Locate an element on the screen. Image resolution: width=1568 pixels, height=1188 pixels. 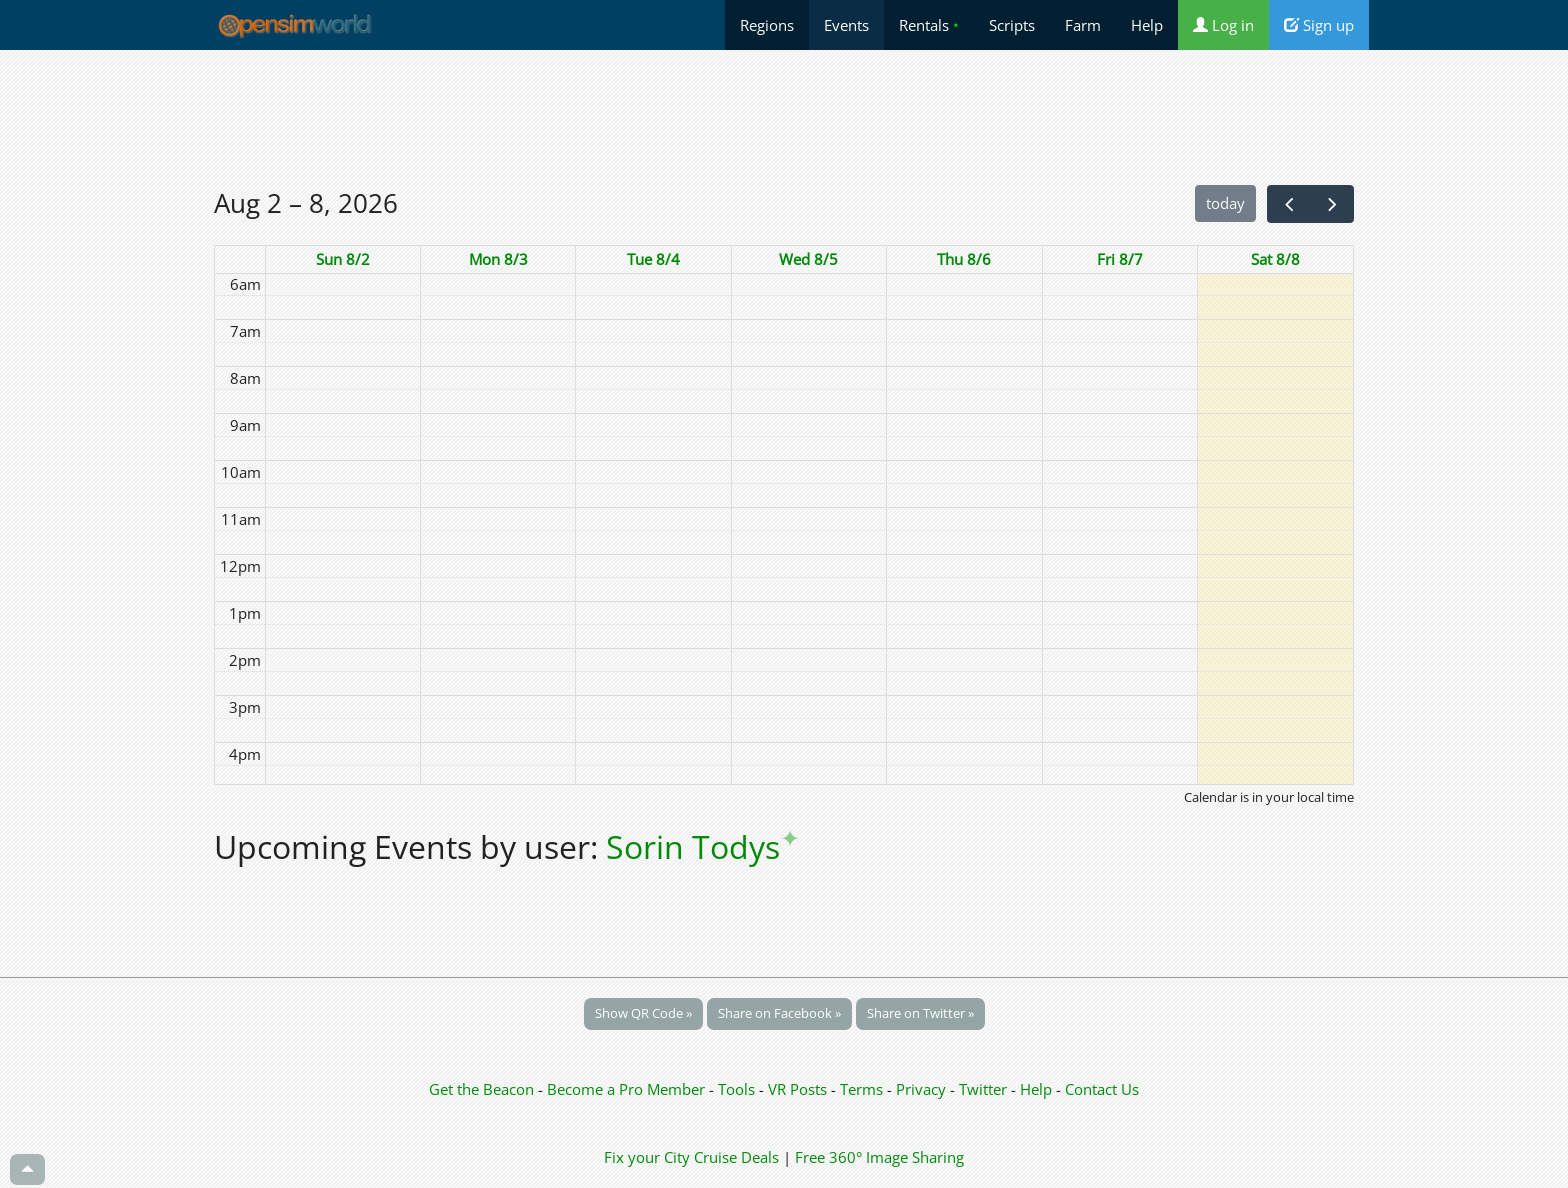
[Advertisement] is located at coordinates (784, 117).